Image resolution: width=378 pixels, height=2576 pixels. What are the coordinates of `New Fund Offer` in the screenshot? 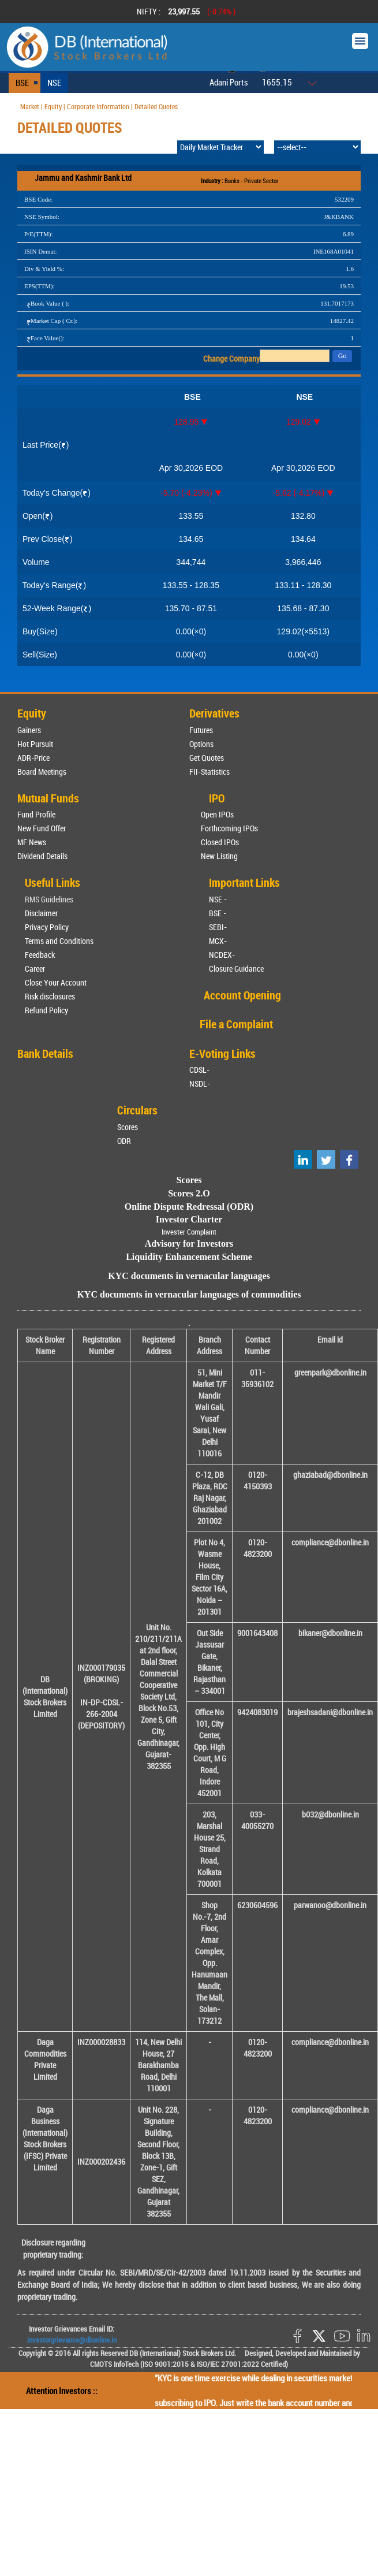 It's located at (41, 828).